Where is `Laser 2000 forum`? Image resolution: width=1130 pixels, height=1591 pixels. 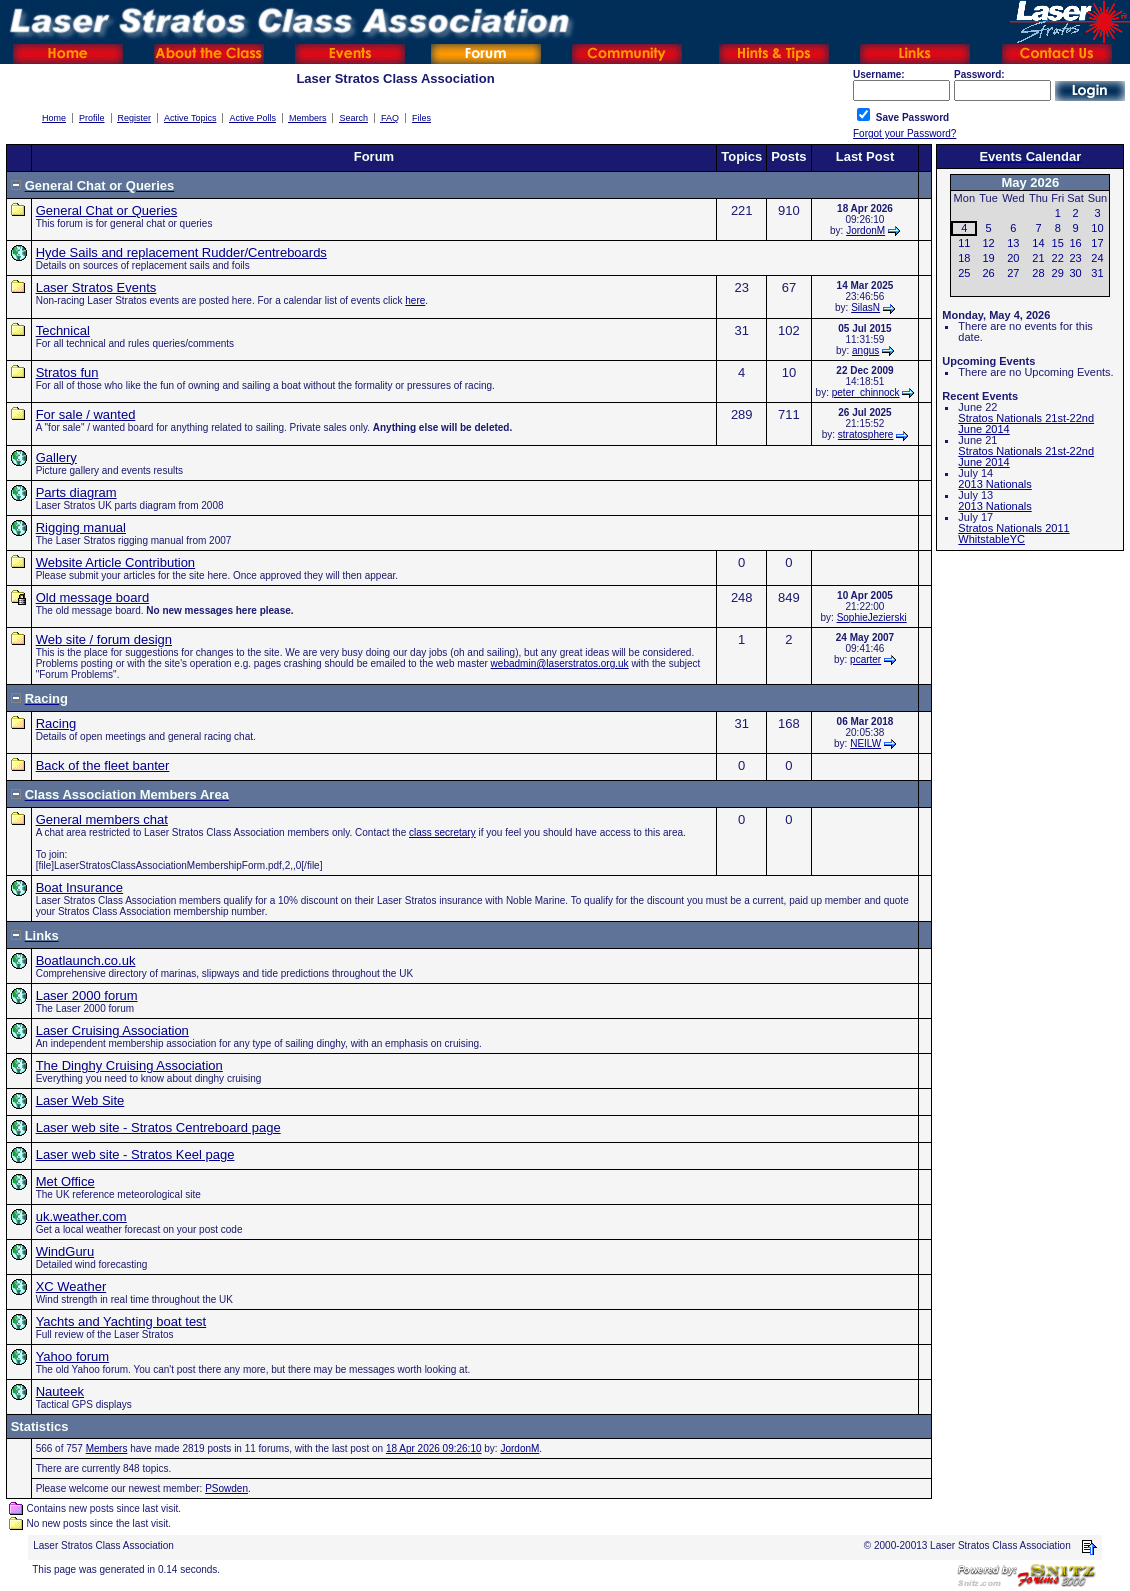 Laser 2000 forum is located at coordinates (87, 995).